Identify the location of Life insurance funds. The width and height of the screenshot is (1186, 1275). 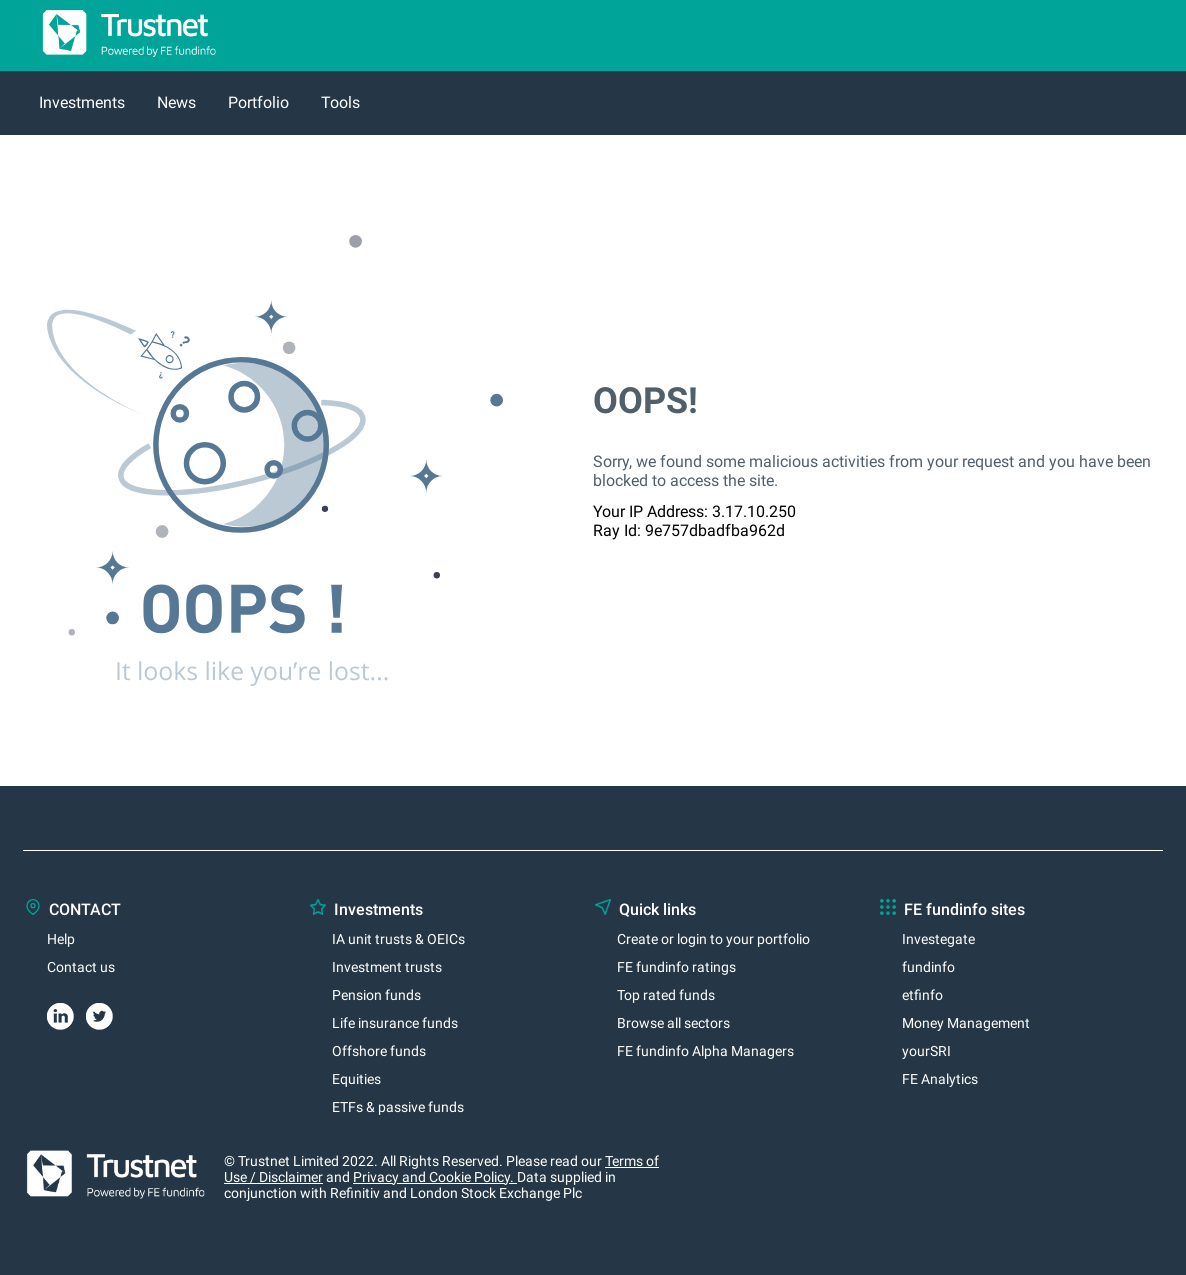
(395, 1023).